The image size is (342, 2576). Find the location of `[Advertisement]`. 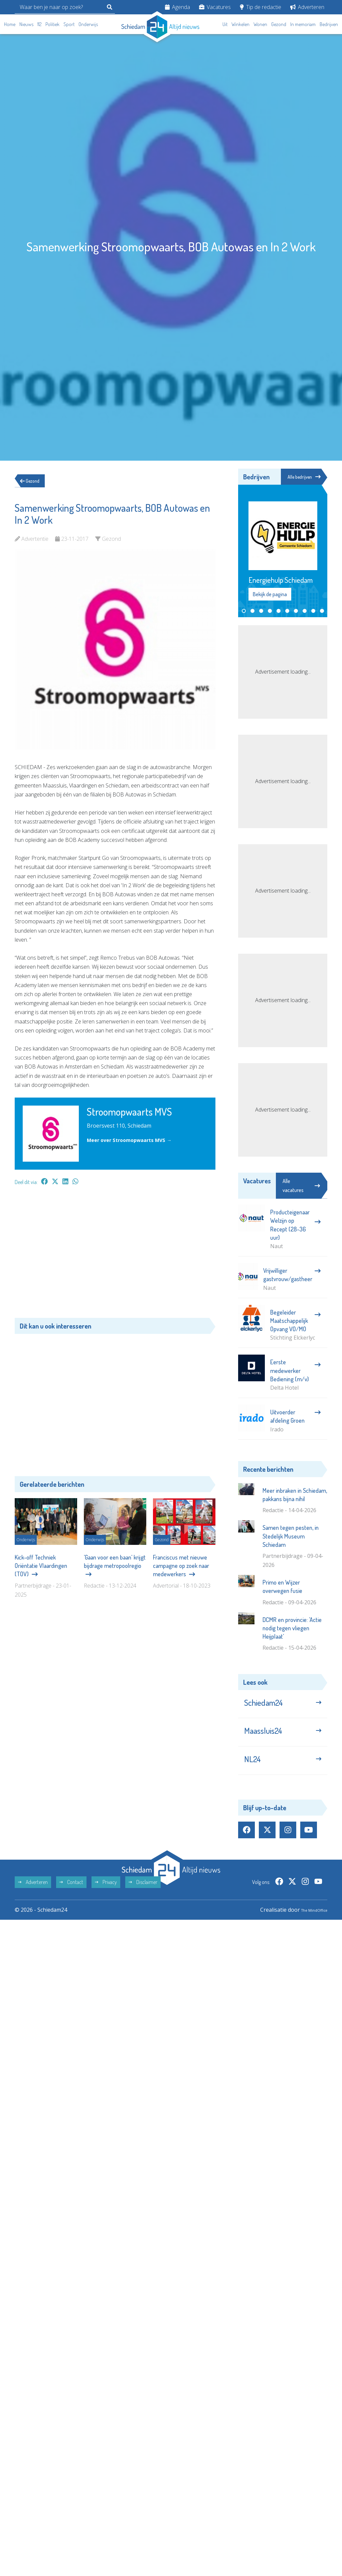

[Advertisement] is located at coordinates (115, 1255).